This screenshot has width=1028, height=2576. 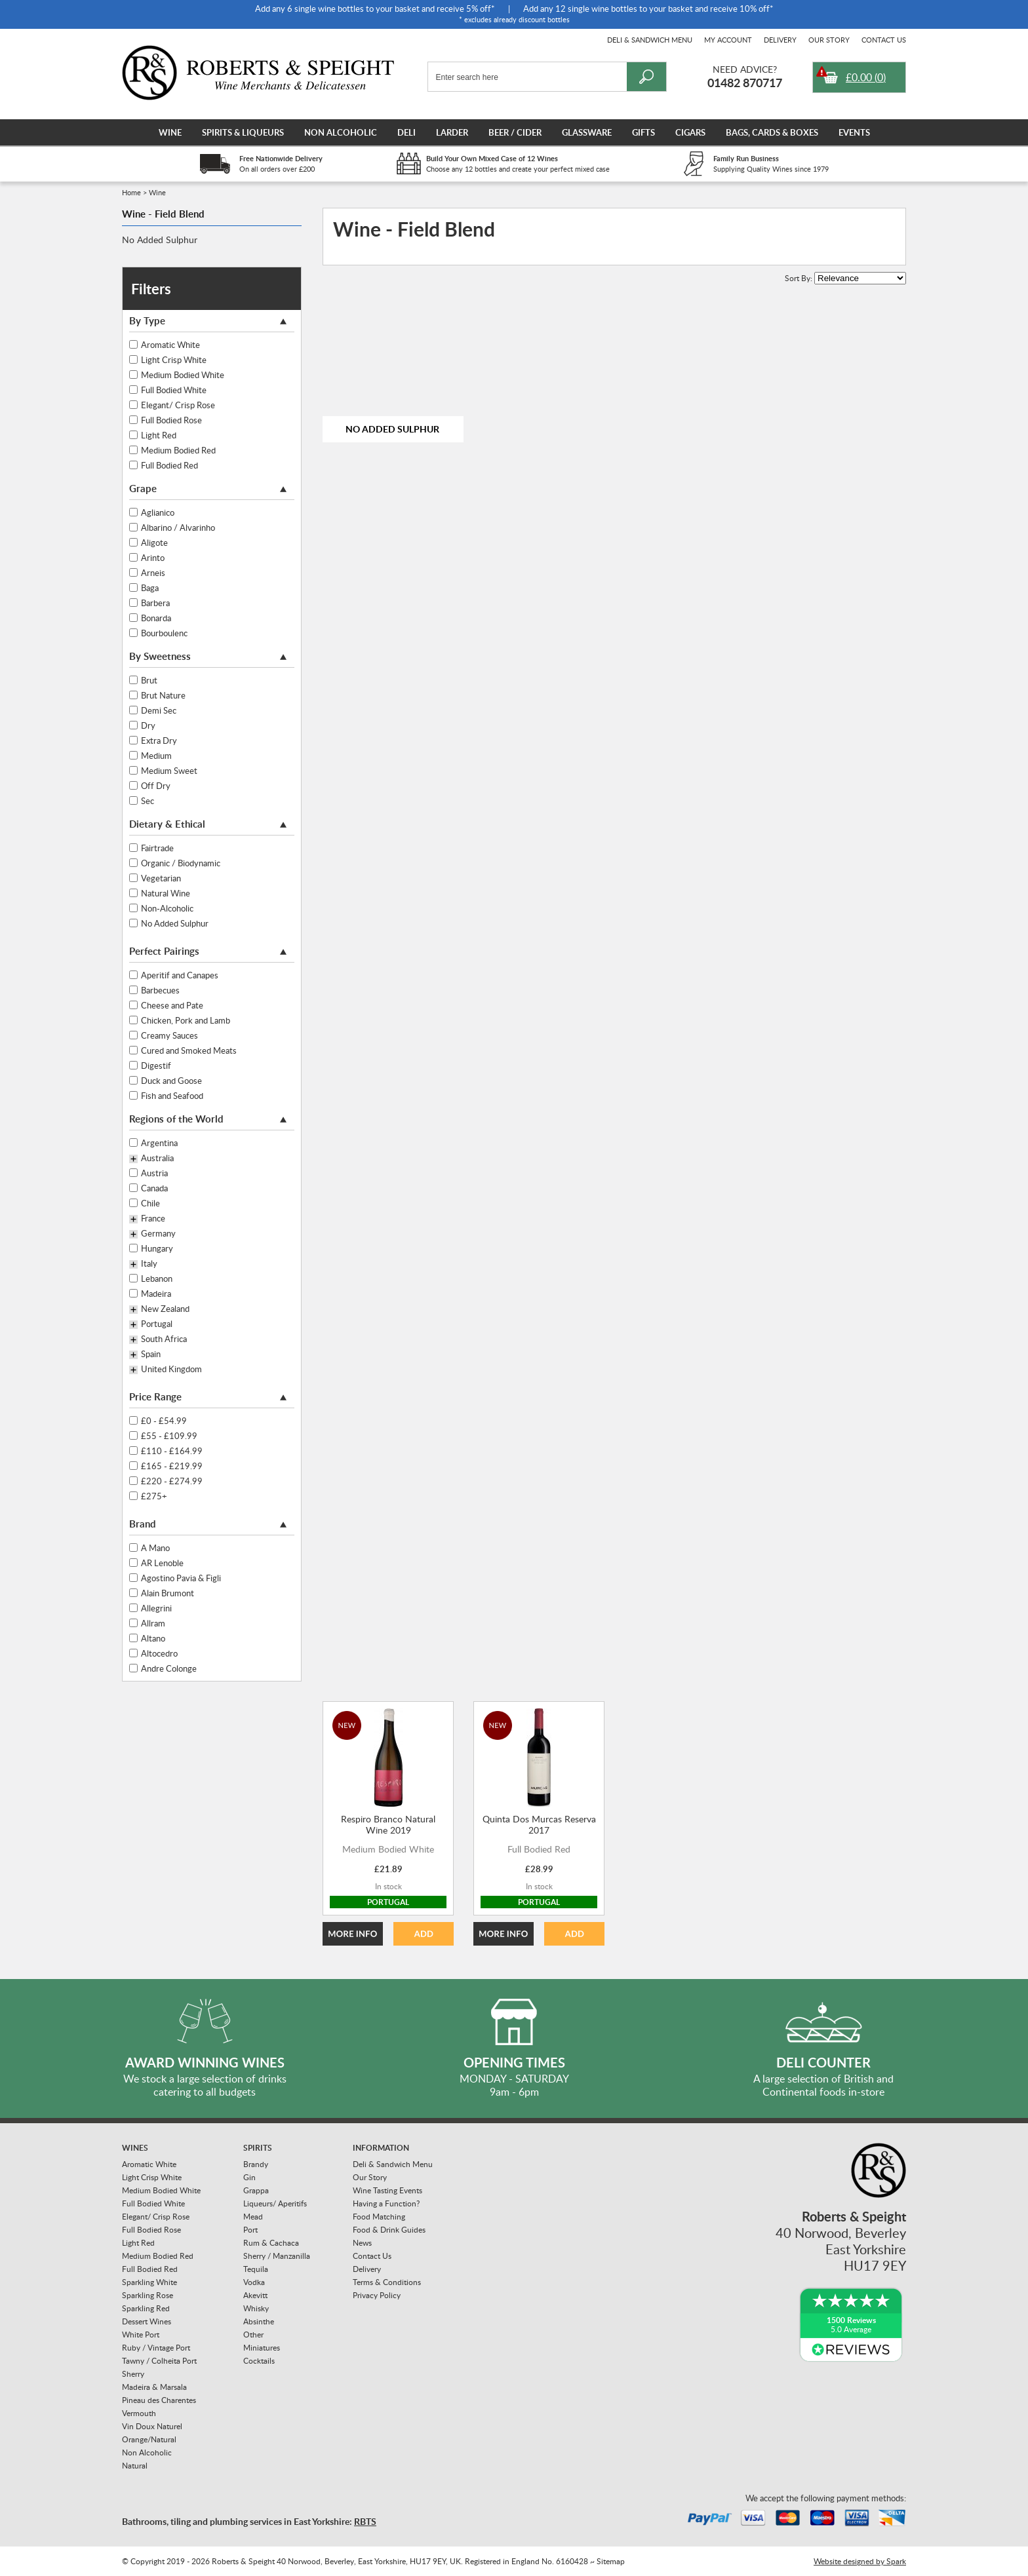 What do you see at coordinates (149, 2282) in the screenshot?
I see `Sparkling White` at bounding box center [149, 2282].